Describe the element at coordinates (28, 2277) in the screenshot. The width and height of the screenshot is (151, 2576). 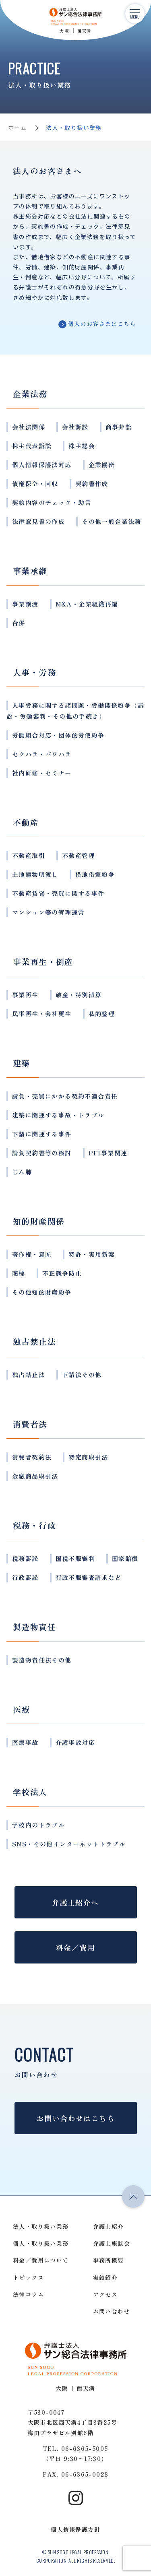
I see `トピックス` at that location.